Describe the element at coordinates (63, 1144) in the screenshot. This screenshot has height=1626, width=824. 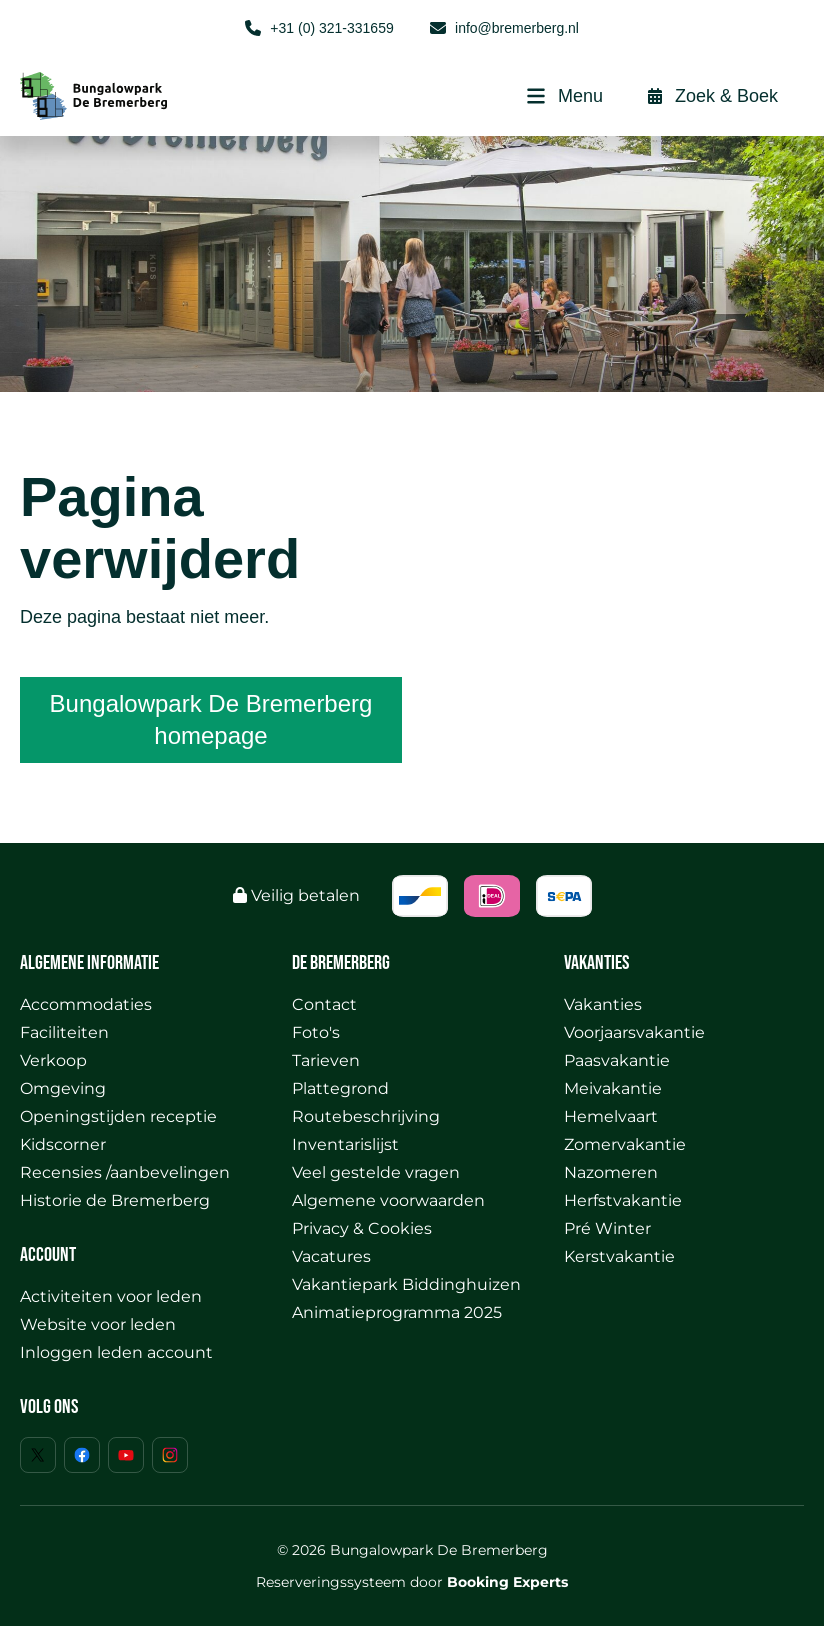
I see `Kidscorner` at that location.